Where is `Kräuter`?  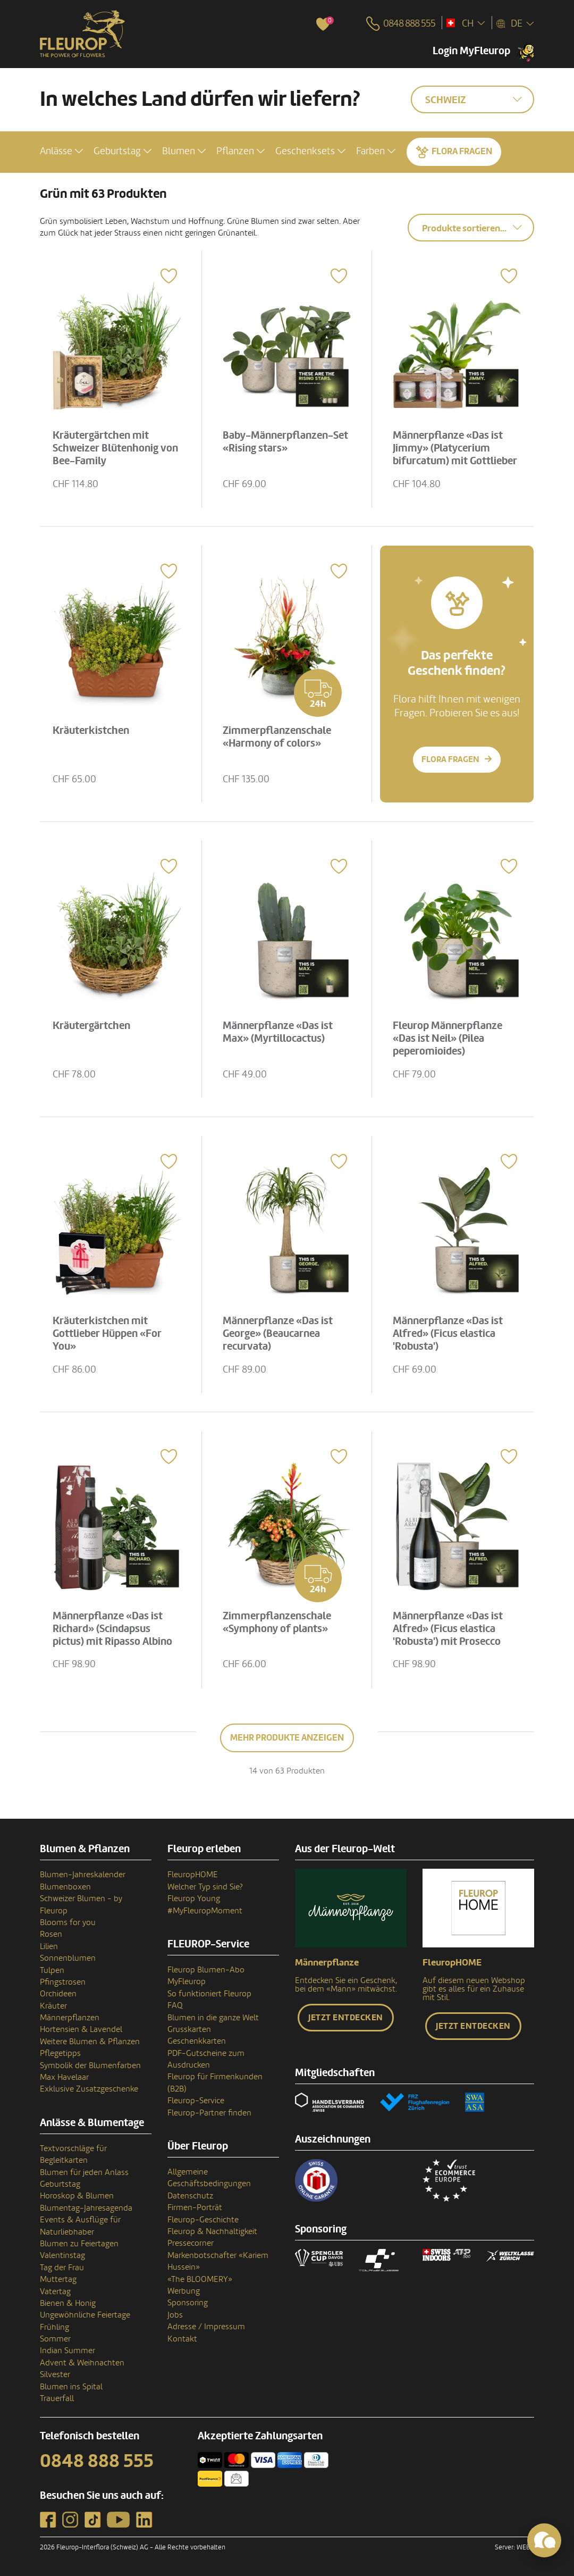 Kräuter is located at coordinates (53, 2006).